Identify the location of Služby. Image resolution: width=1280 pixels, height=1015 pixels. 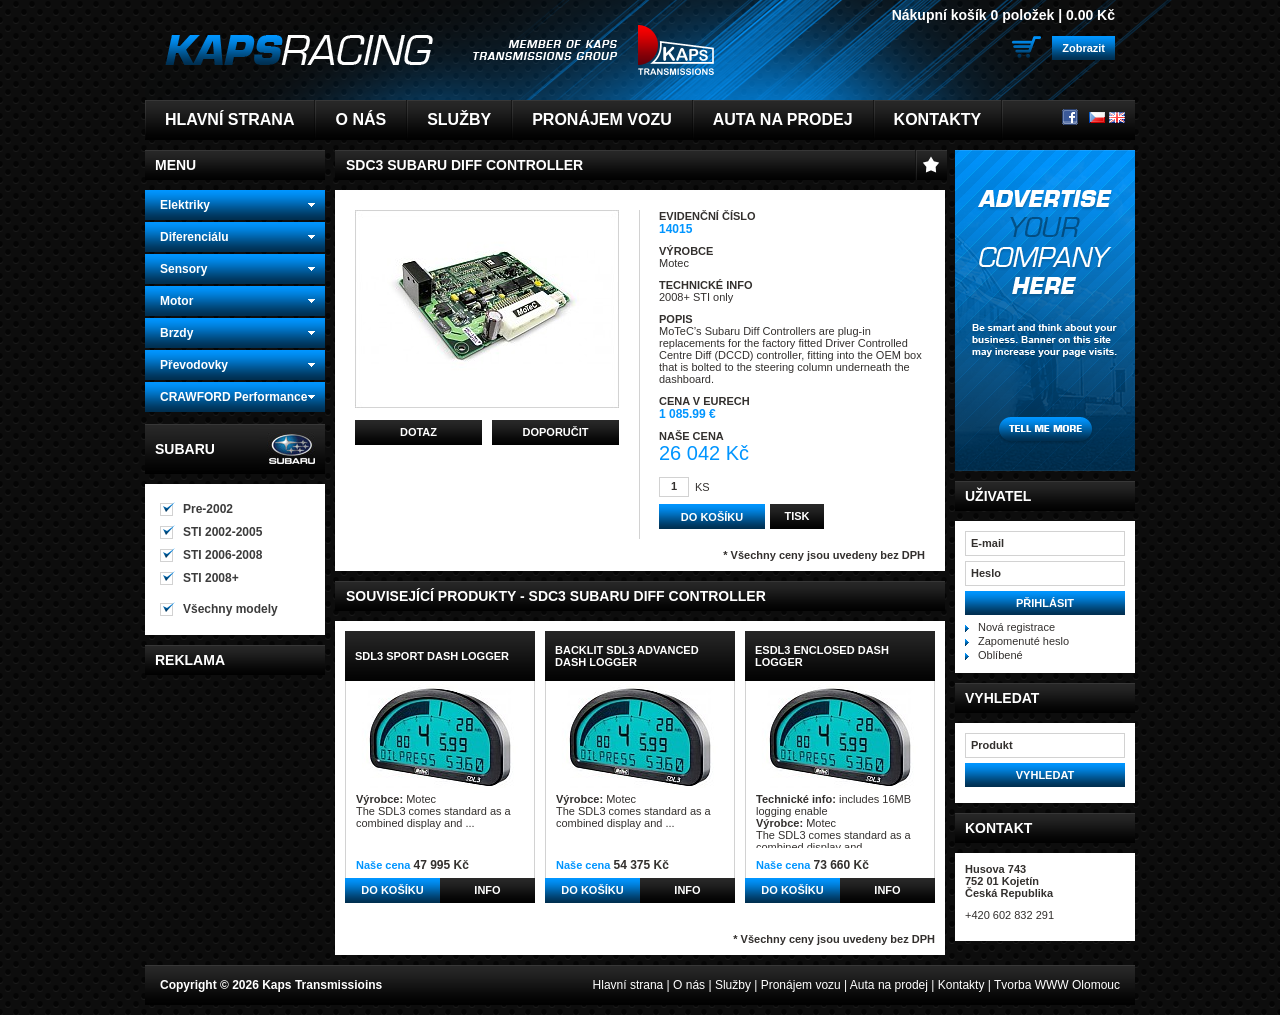
(459, 119).